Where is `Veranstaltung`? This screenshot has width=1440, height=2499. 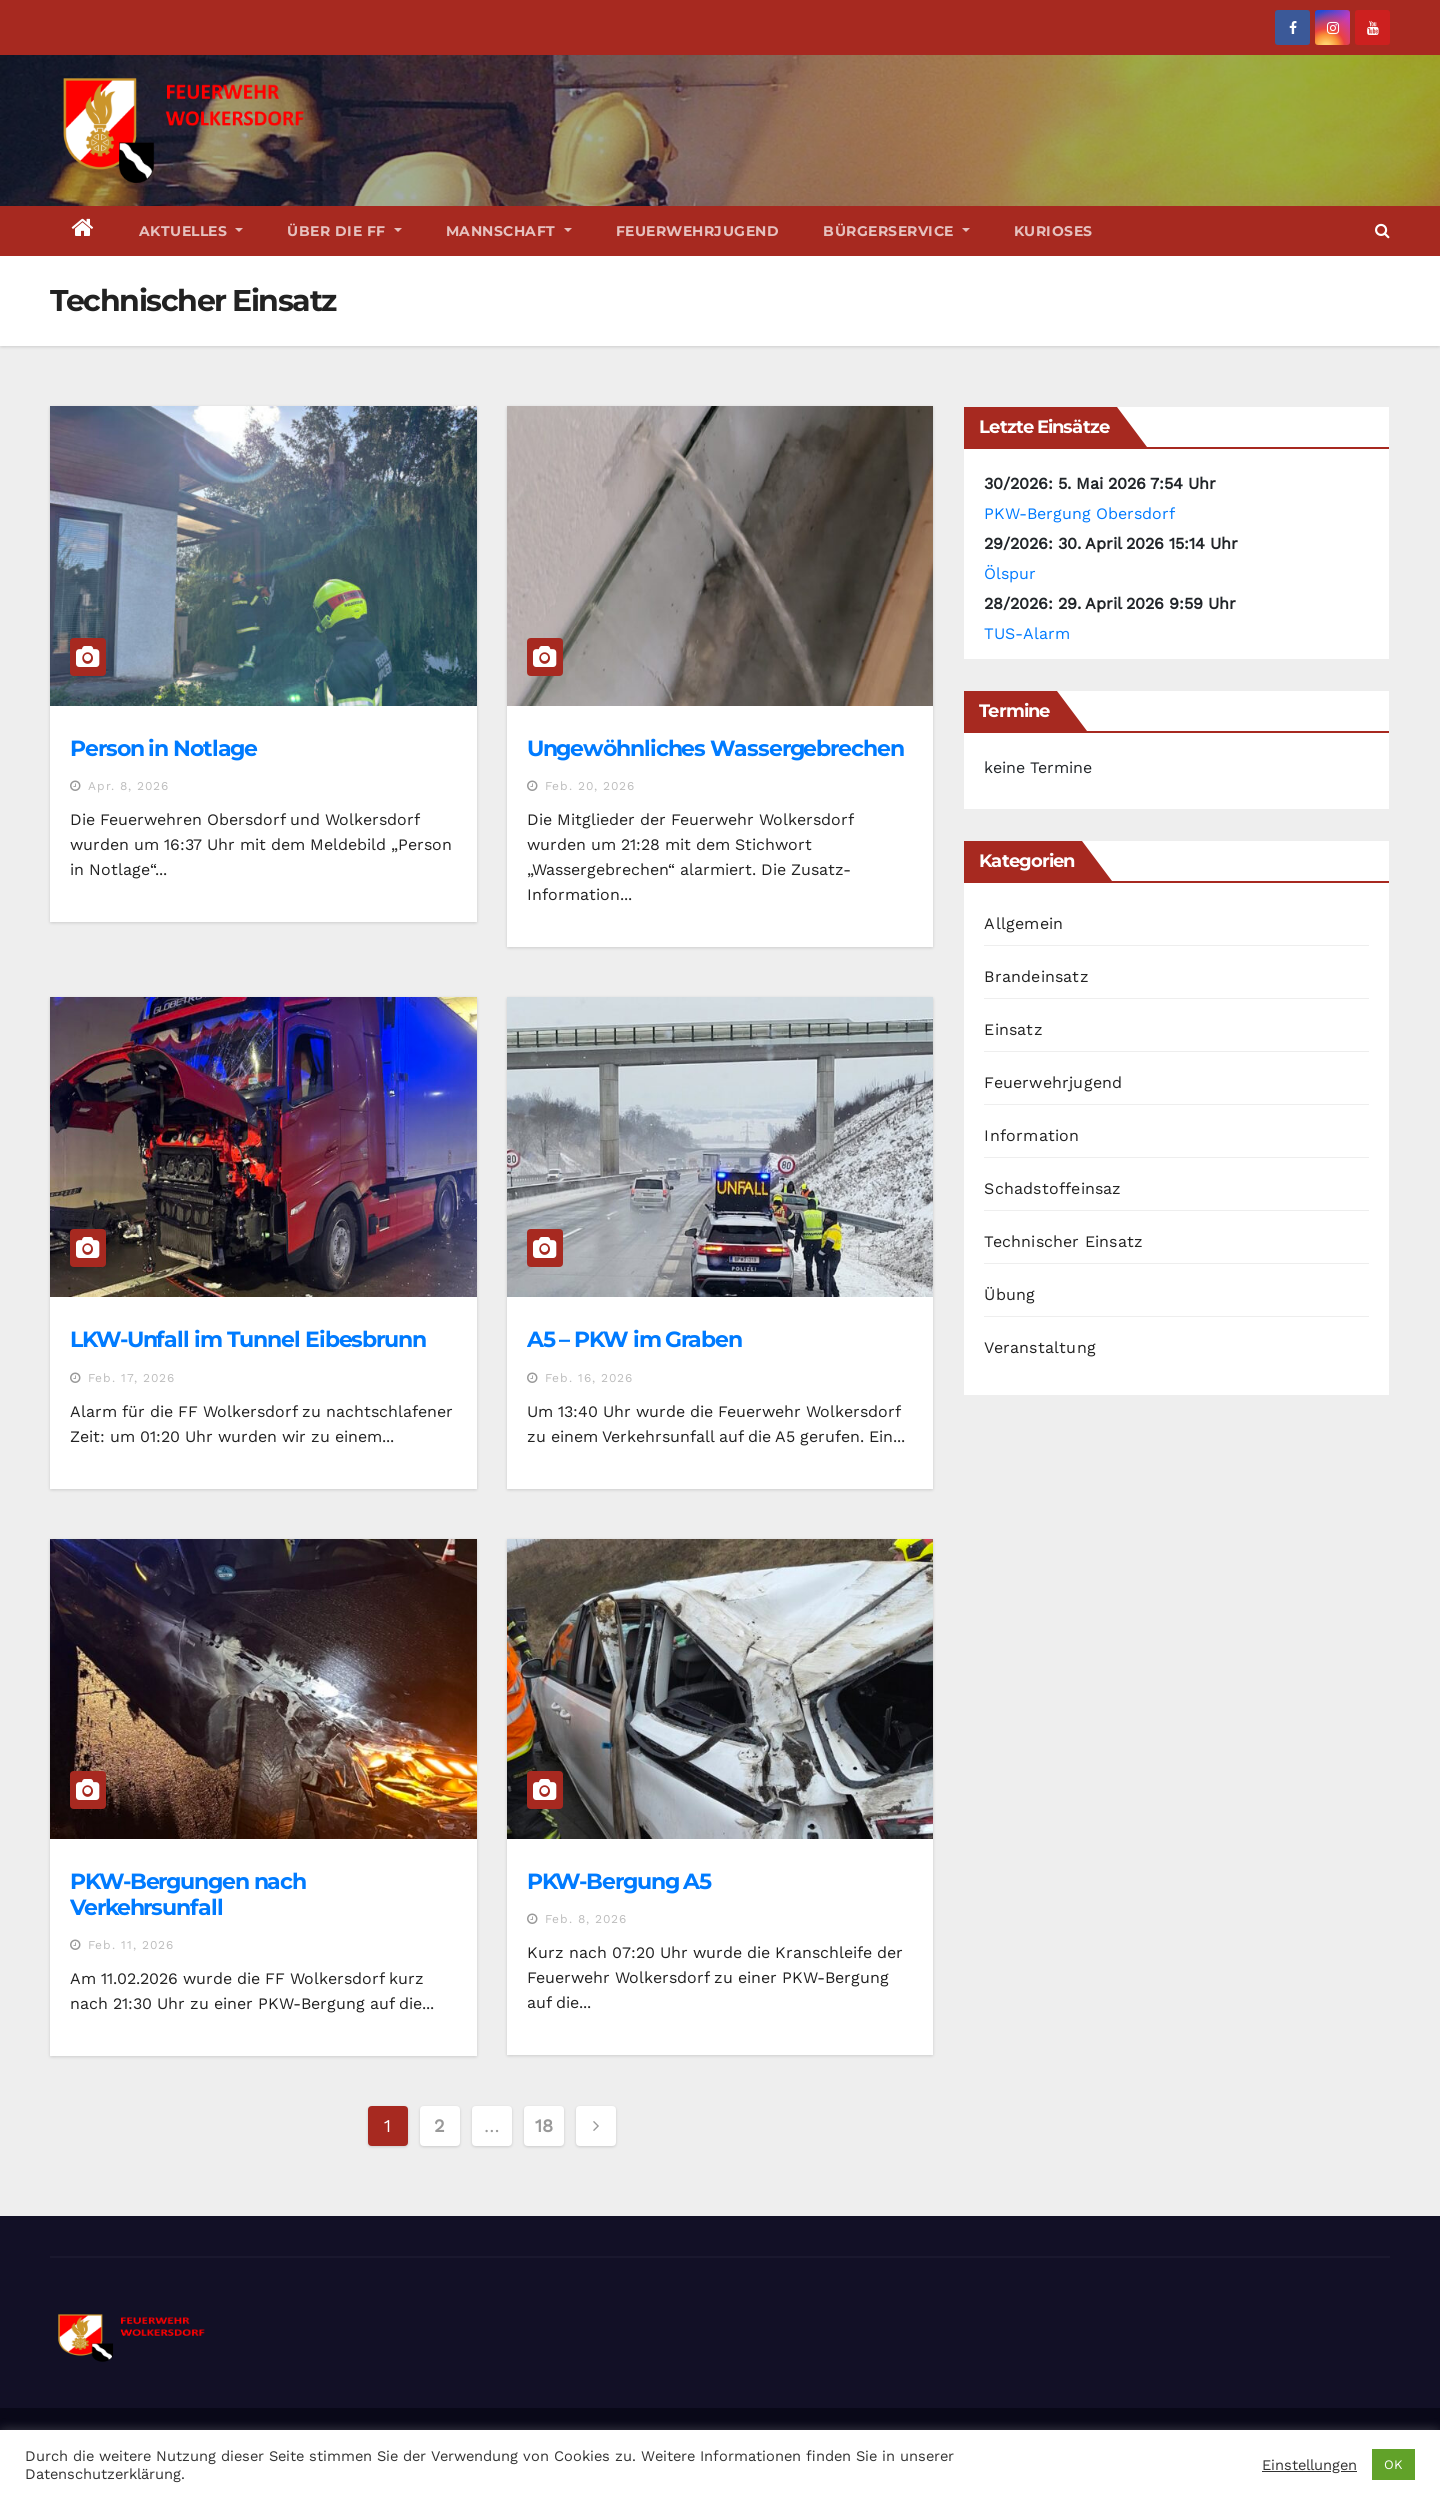
Veranstaltung is located at coordinates (1040, 1347).